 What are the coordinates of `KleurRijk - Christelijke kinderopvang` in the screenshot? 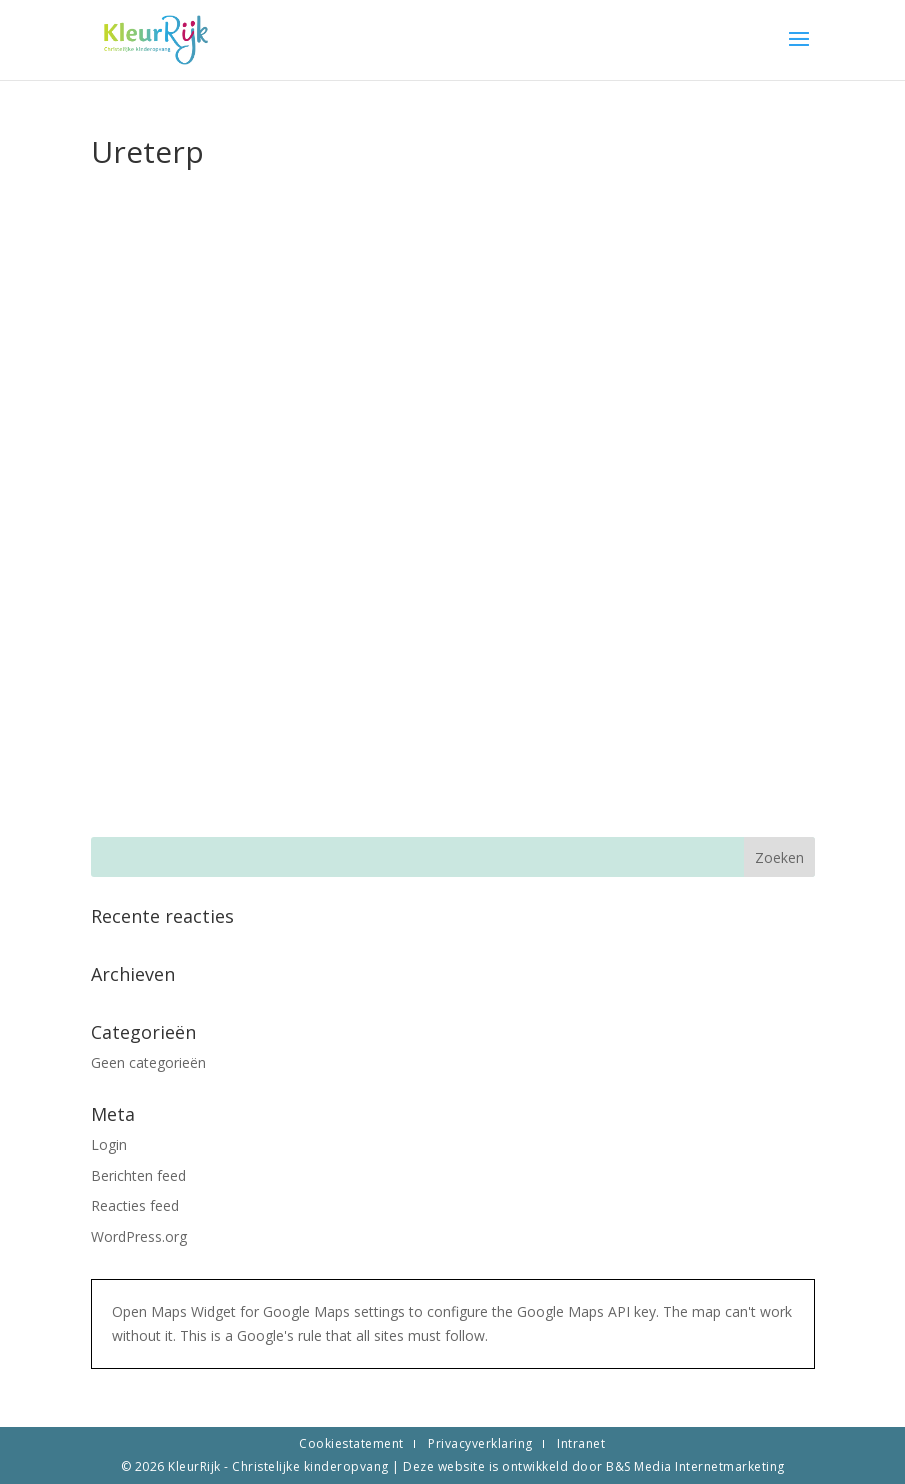 It's located at (280, 1466).